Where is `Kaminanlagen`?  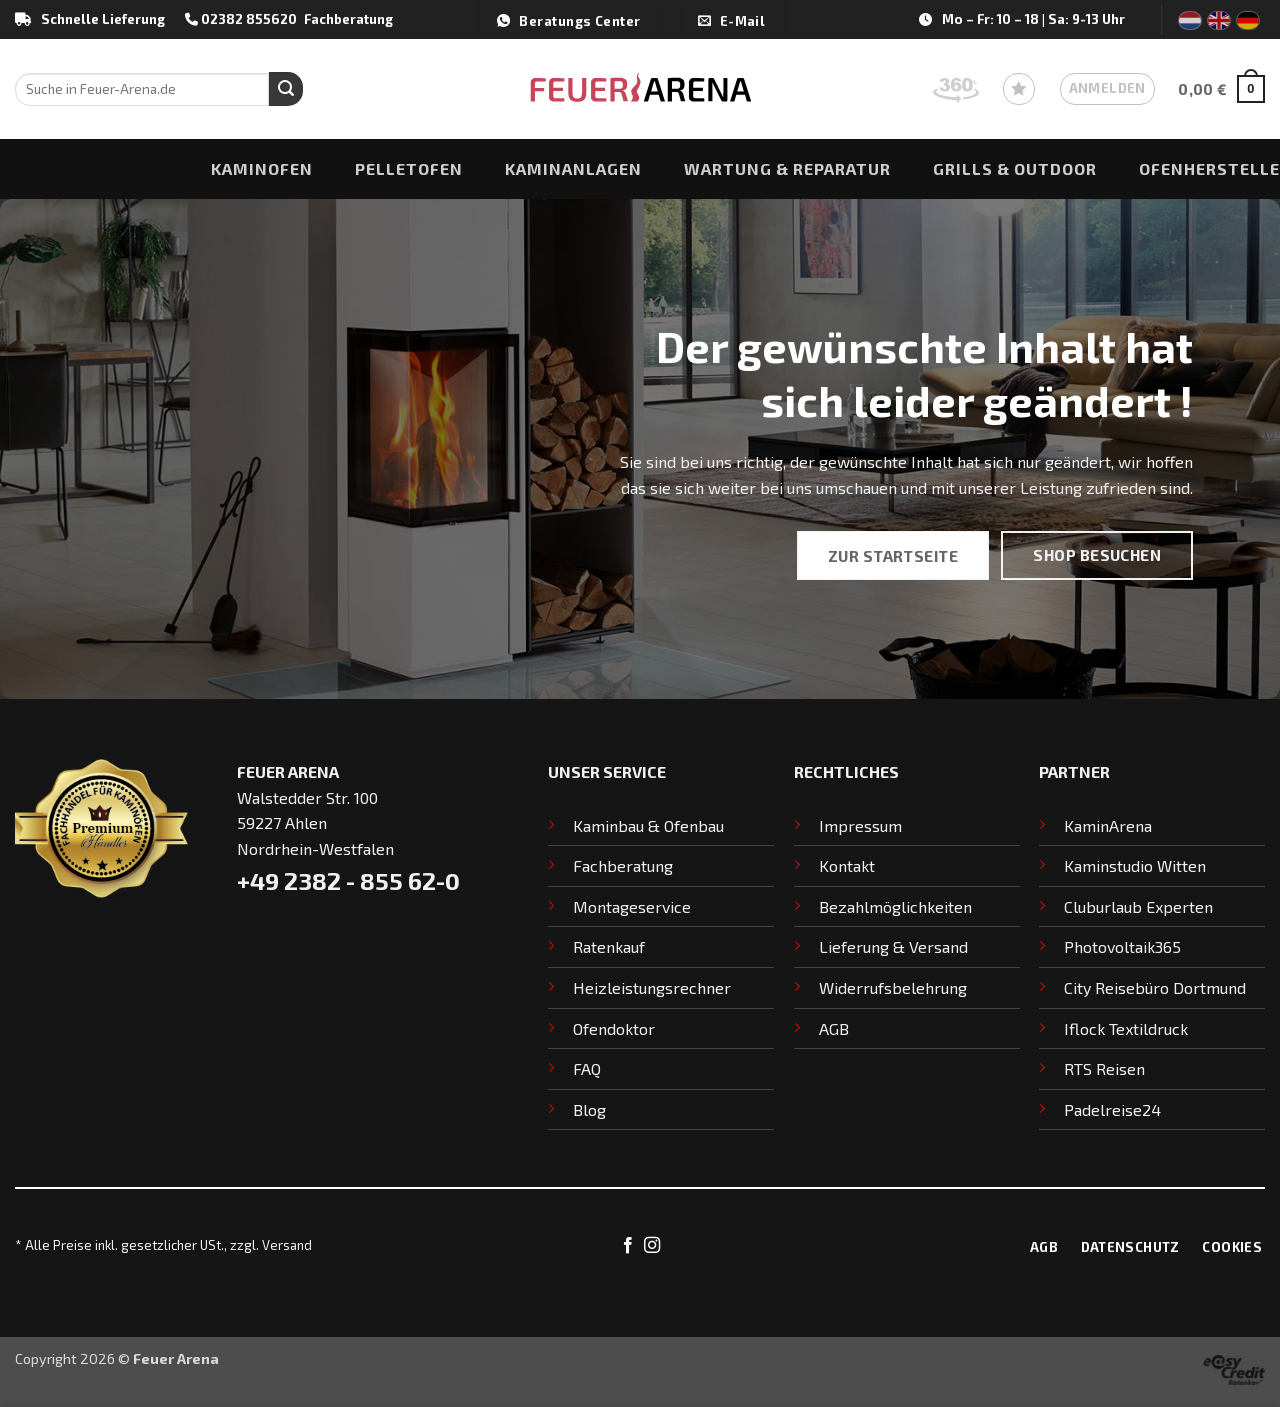
Kaminanlagen is located at coordinates (573, 168).